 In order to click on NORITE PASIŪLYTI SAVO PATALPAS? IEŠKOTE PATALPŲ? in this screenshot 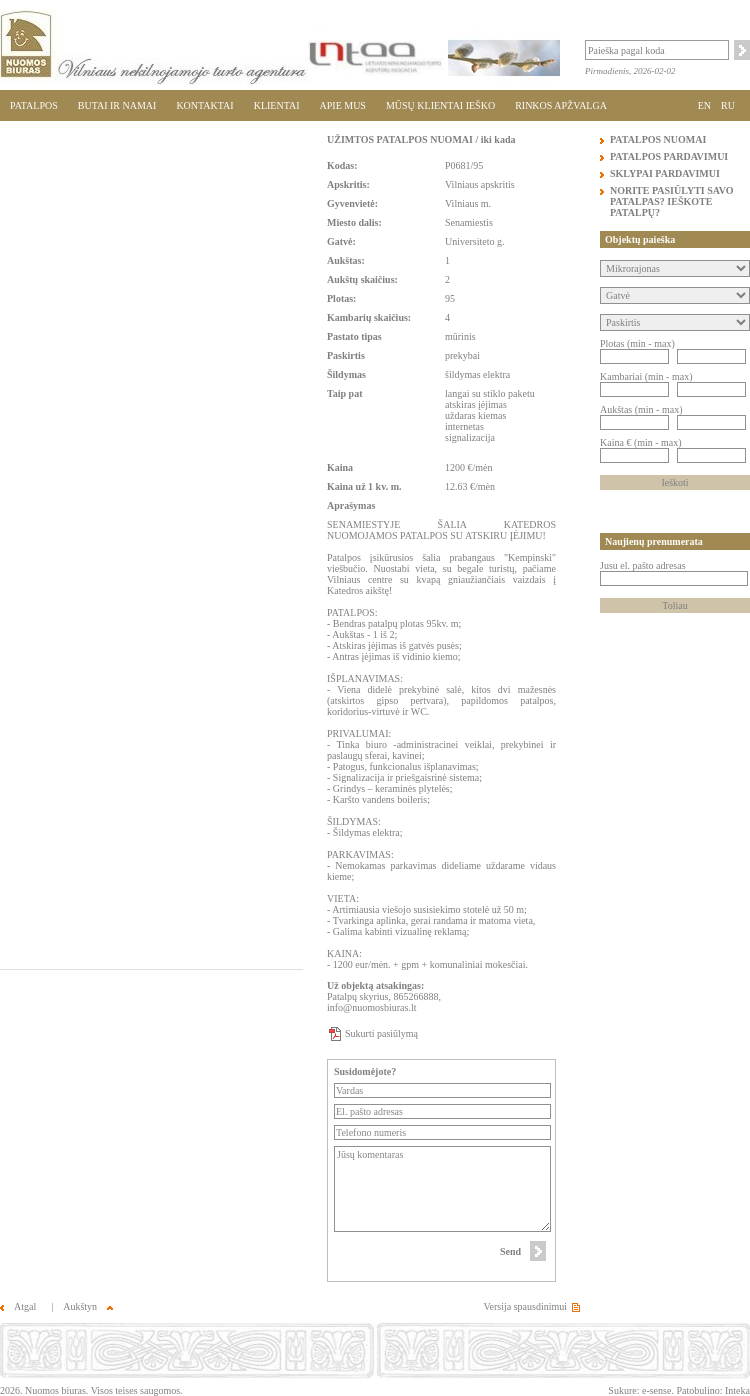, I will do `click(672, 201)`.